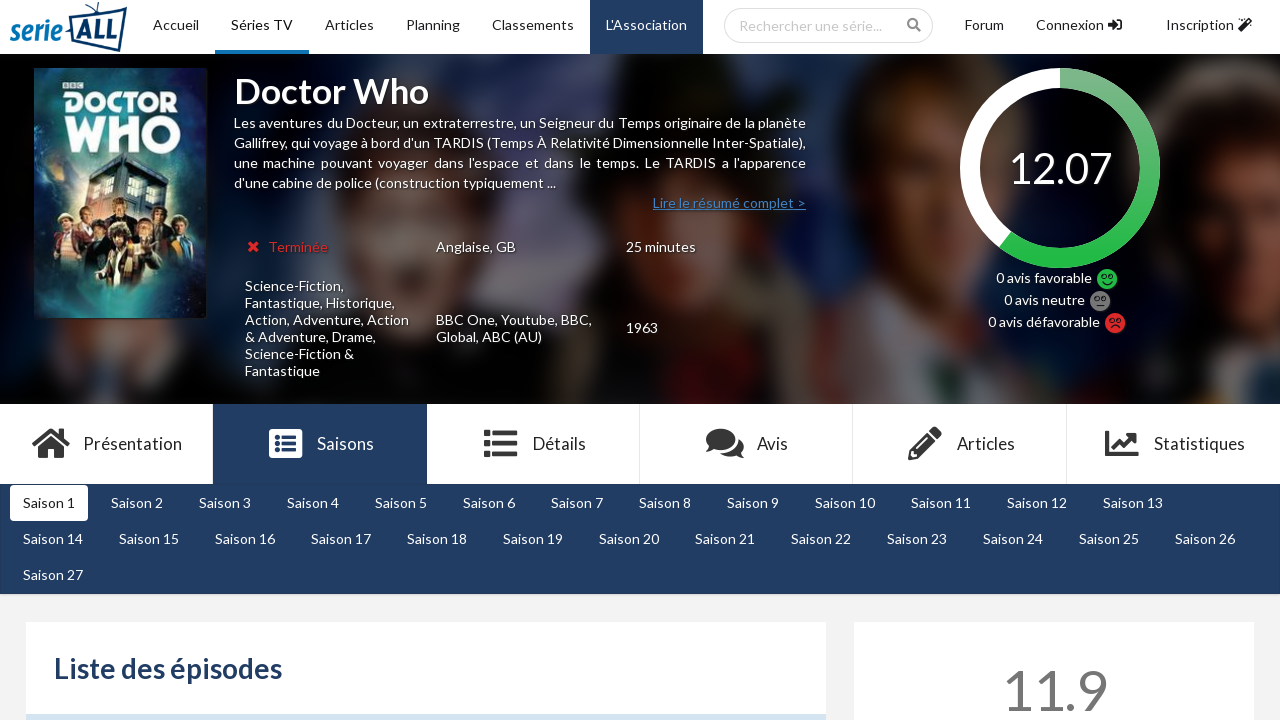 The width and height of the screenshot is (1280, 720). What do you see at coordinates (725, 538) in the screenshot?
I see `Saison 21` at bounding box center [725, 538].